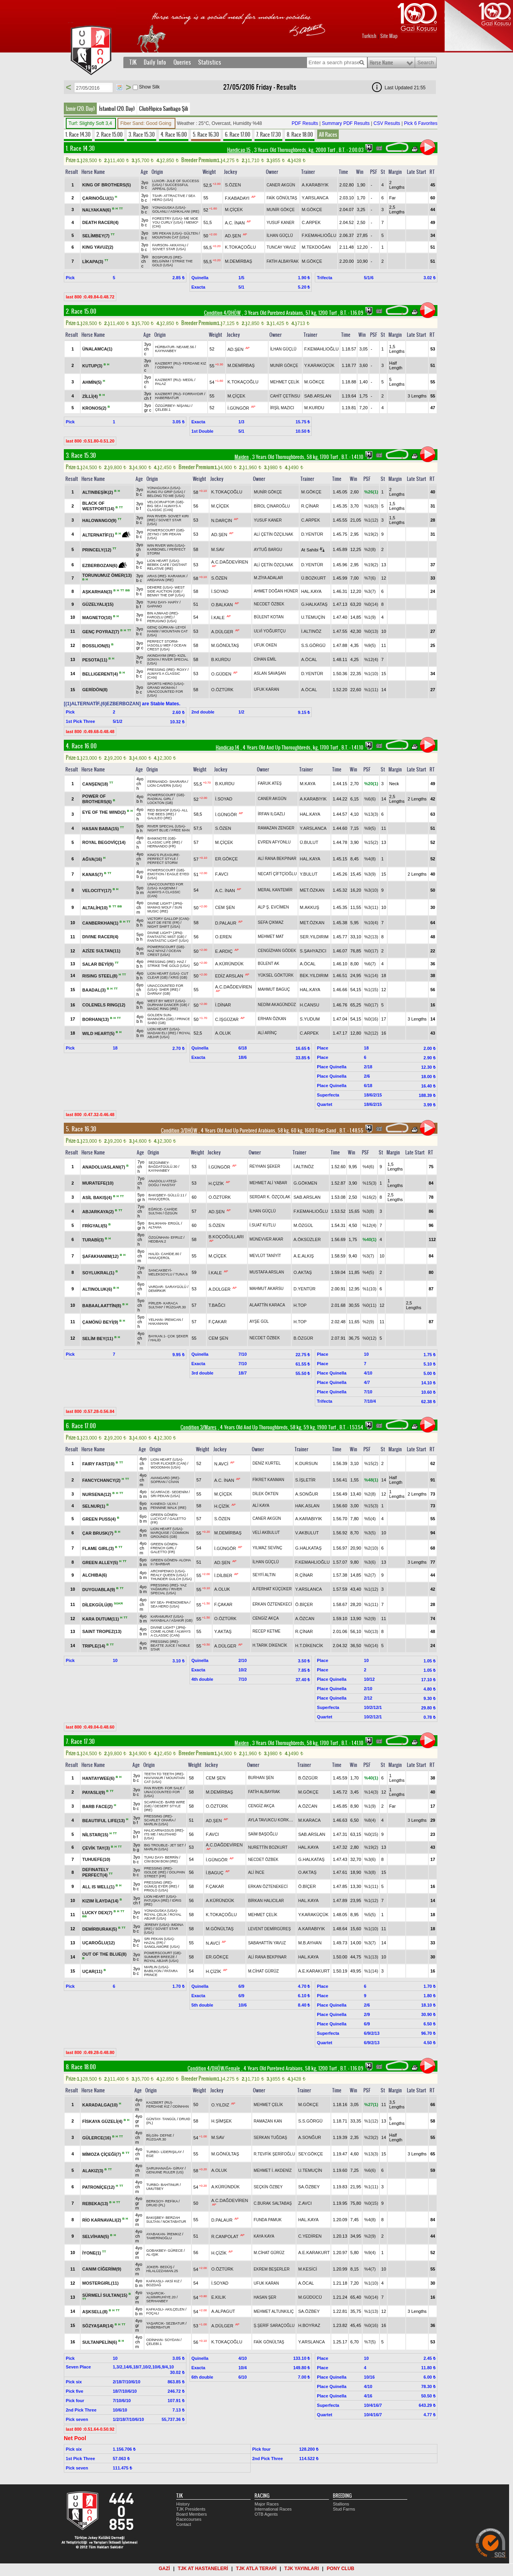  What do you see at coordinates (160, 211) in the screenshot?
I see `GOLANLI` at bounding box center [160, 211].